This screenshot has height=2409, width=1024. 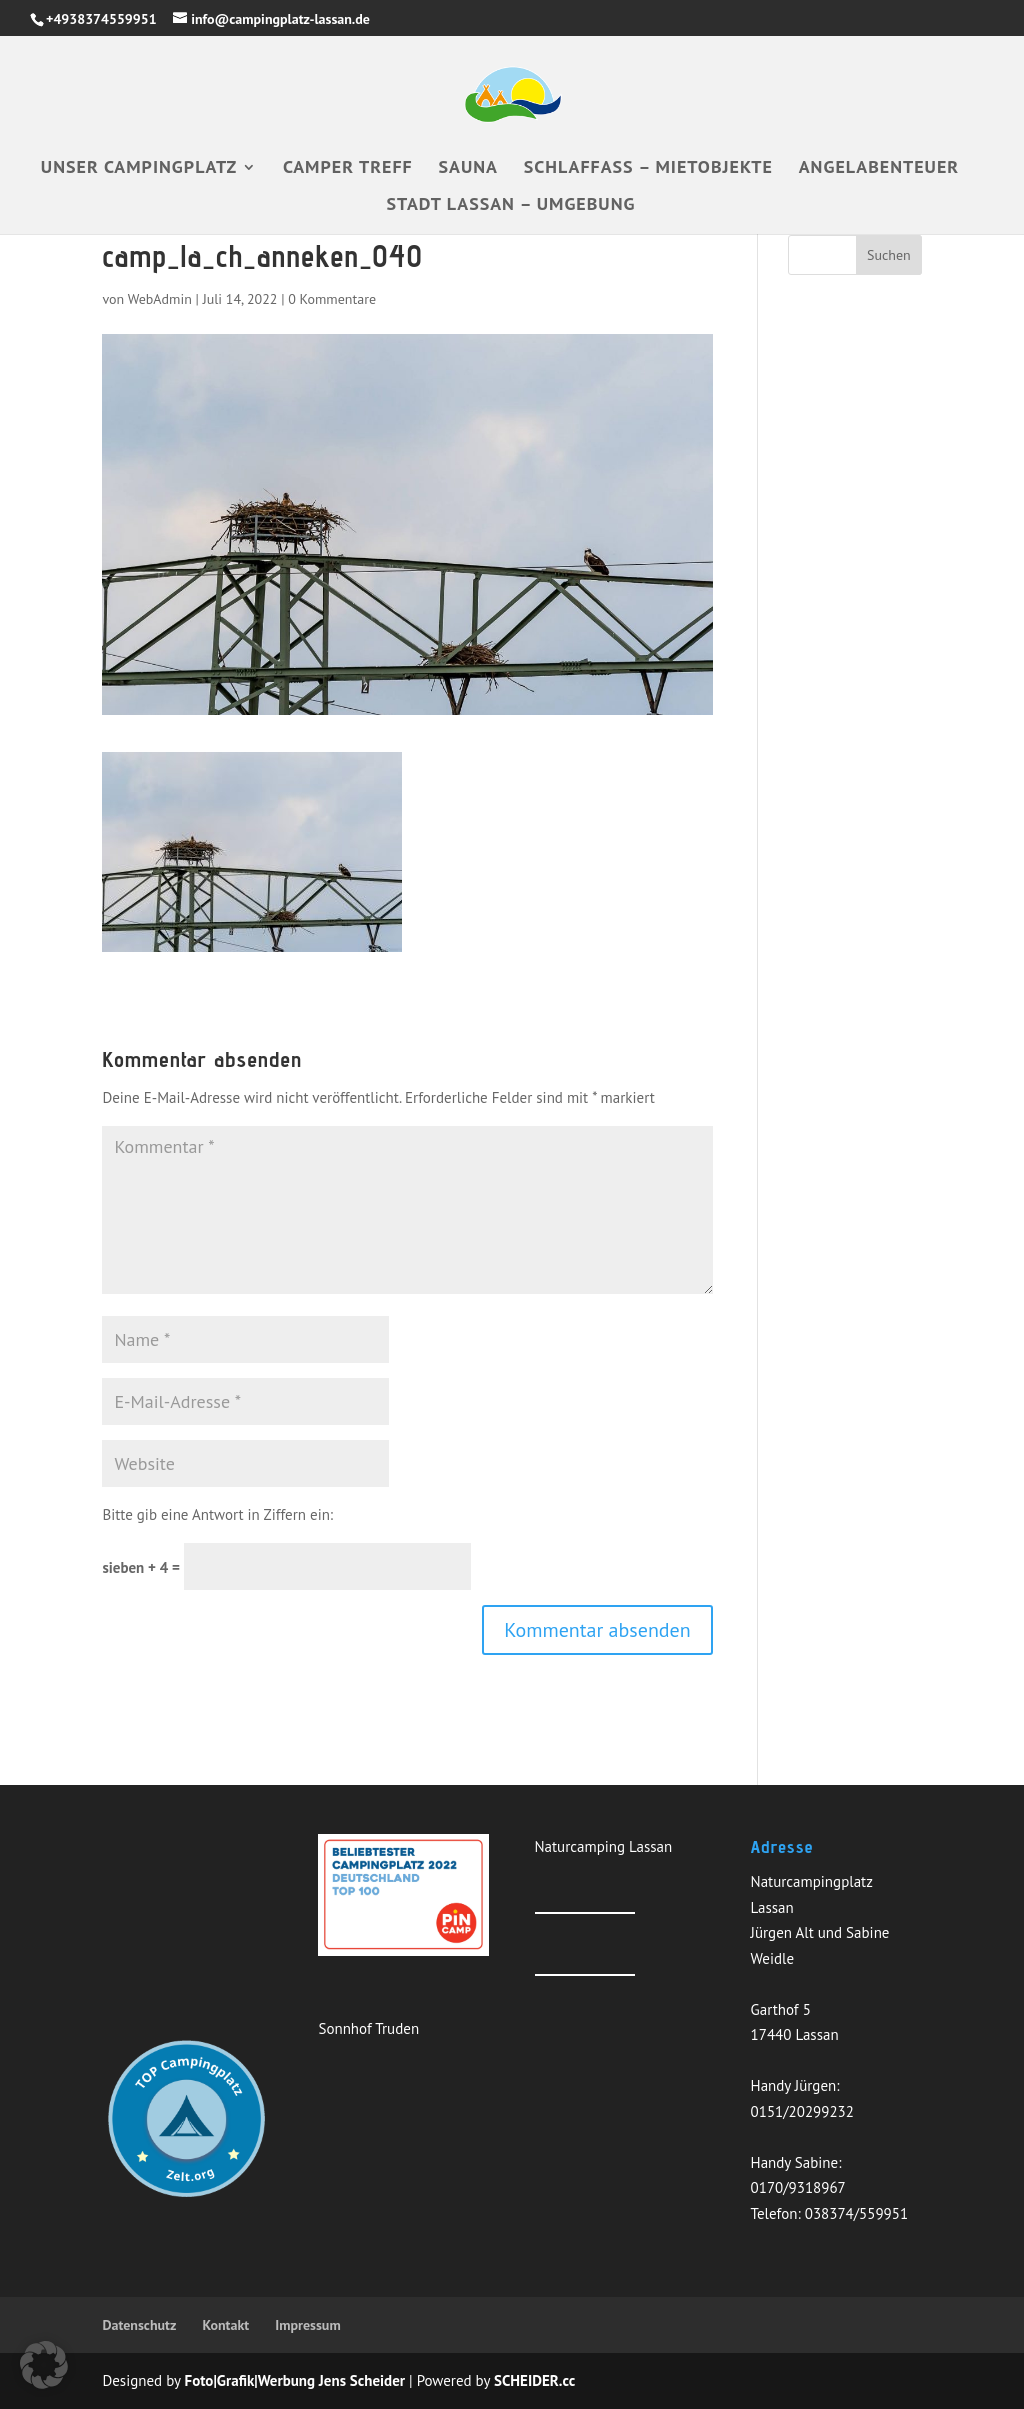 What do you see at coordinates (139, 2325) in the screenshot?
I see `Datenschutz` at bounding box center [139, 2325].